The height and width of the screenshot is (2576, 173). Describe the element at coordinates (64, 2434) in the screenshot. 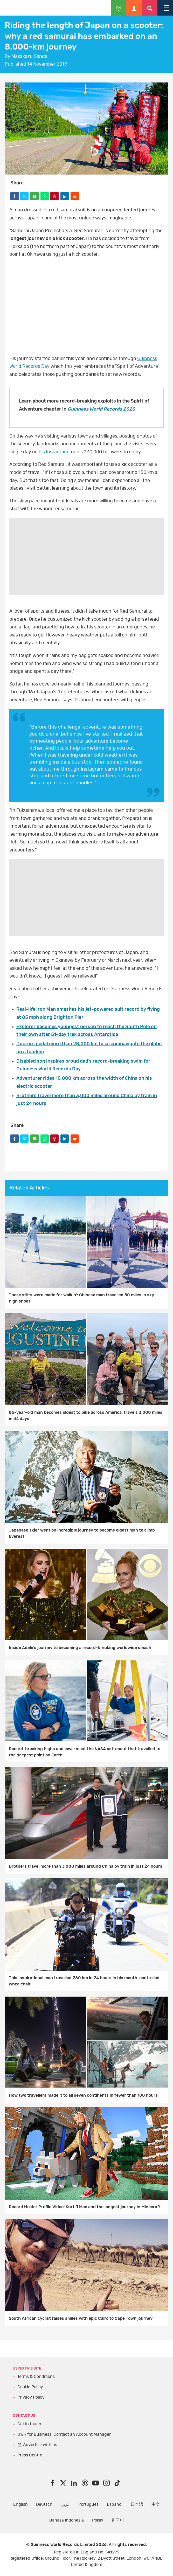

I see `GWR for Business: Contact an Account Manager` at that location.